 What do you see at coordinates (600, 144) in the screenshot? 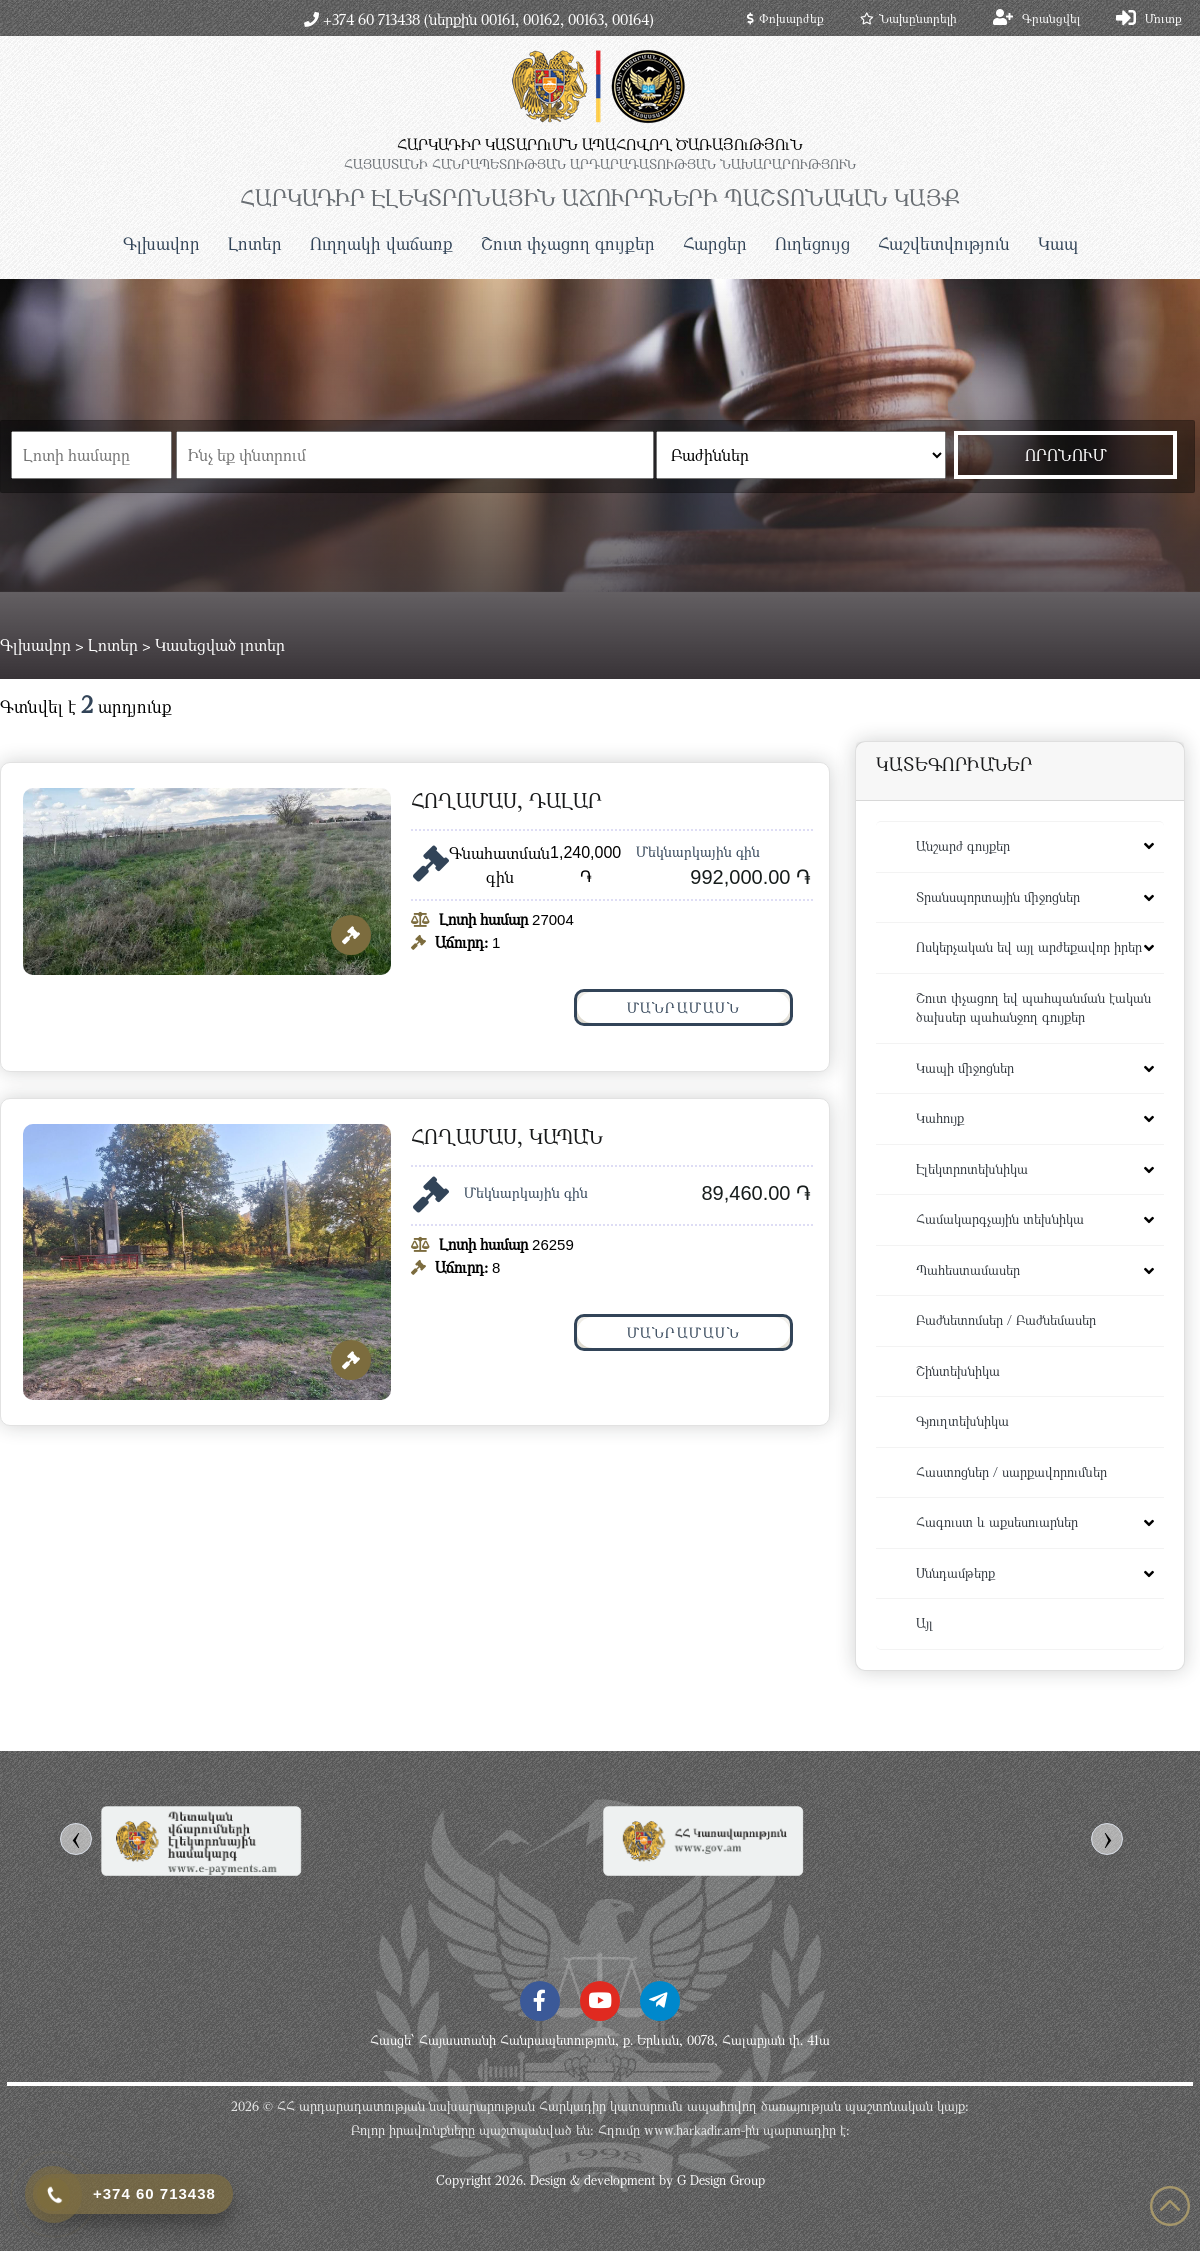
I see `ՀԱՐԿԱԴԻՐ ԿԱՏԱՐՈւՄՆ ԱՊԱՀՈՎՈՂ ԾԱՌԱՅՈւԹՅՈւՆ` at bounding box center [600, 144].